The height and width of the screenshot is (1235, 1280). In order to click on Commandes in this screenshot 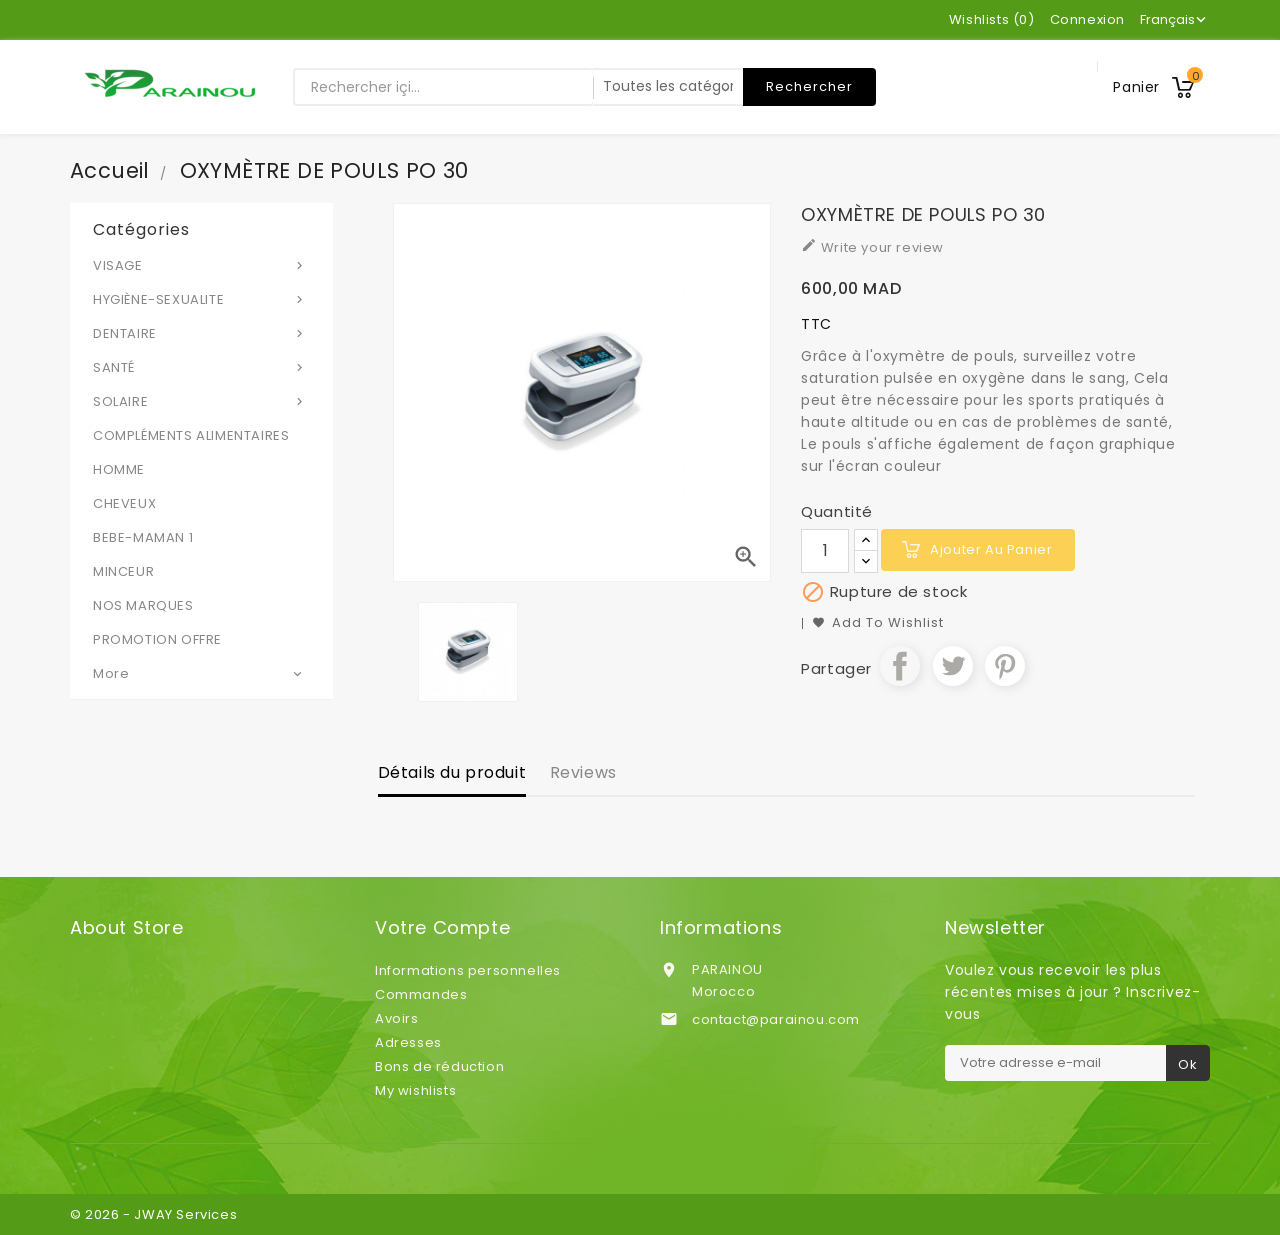, I will do `click(421, 994)`.